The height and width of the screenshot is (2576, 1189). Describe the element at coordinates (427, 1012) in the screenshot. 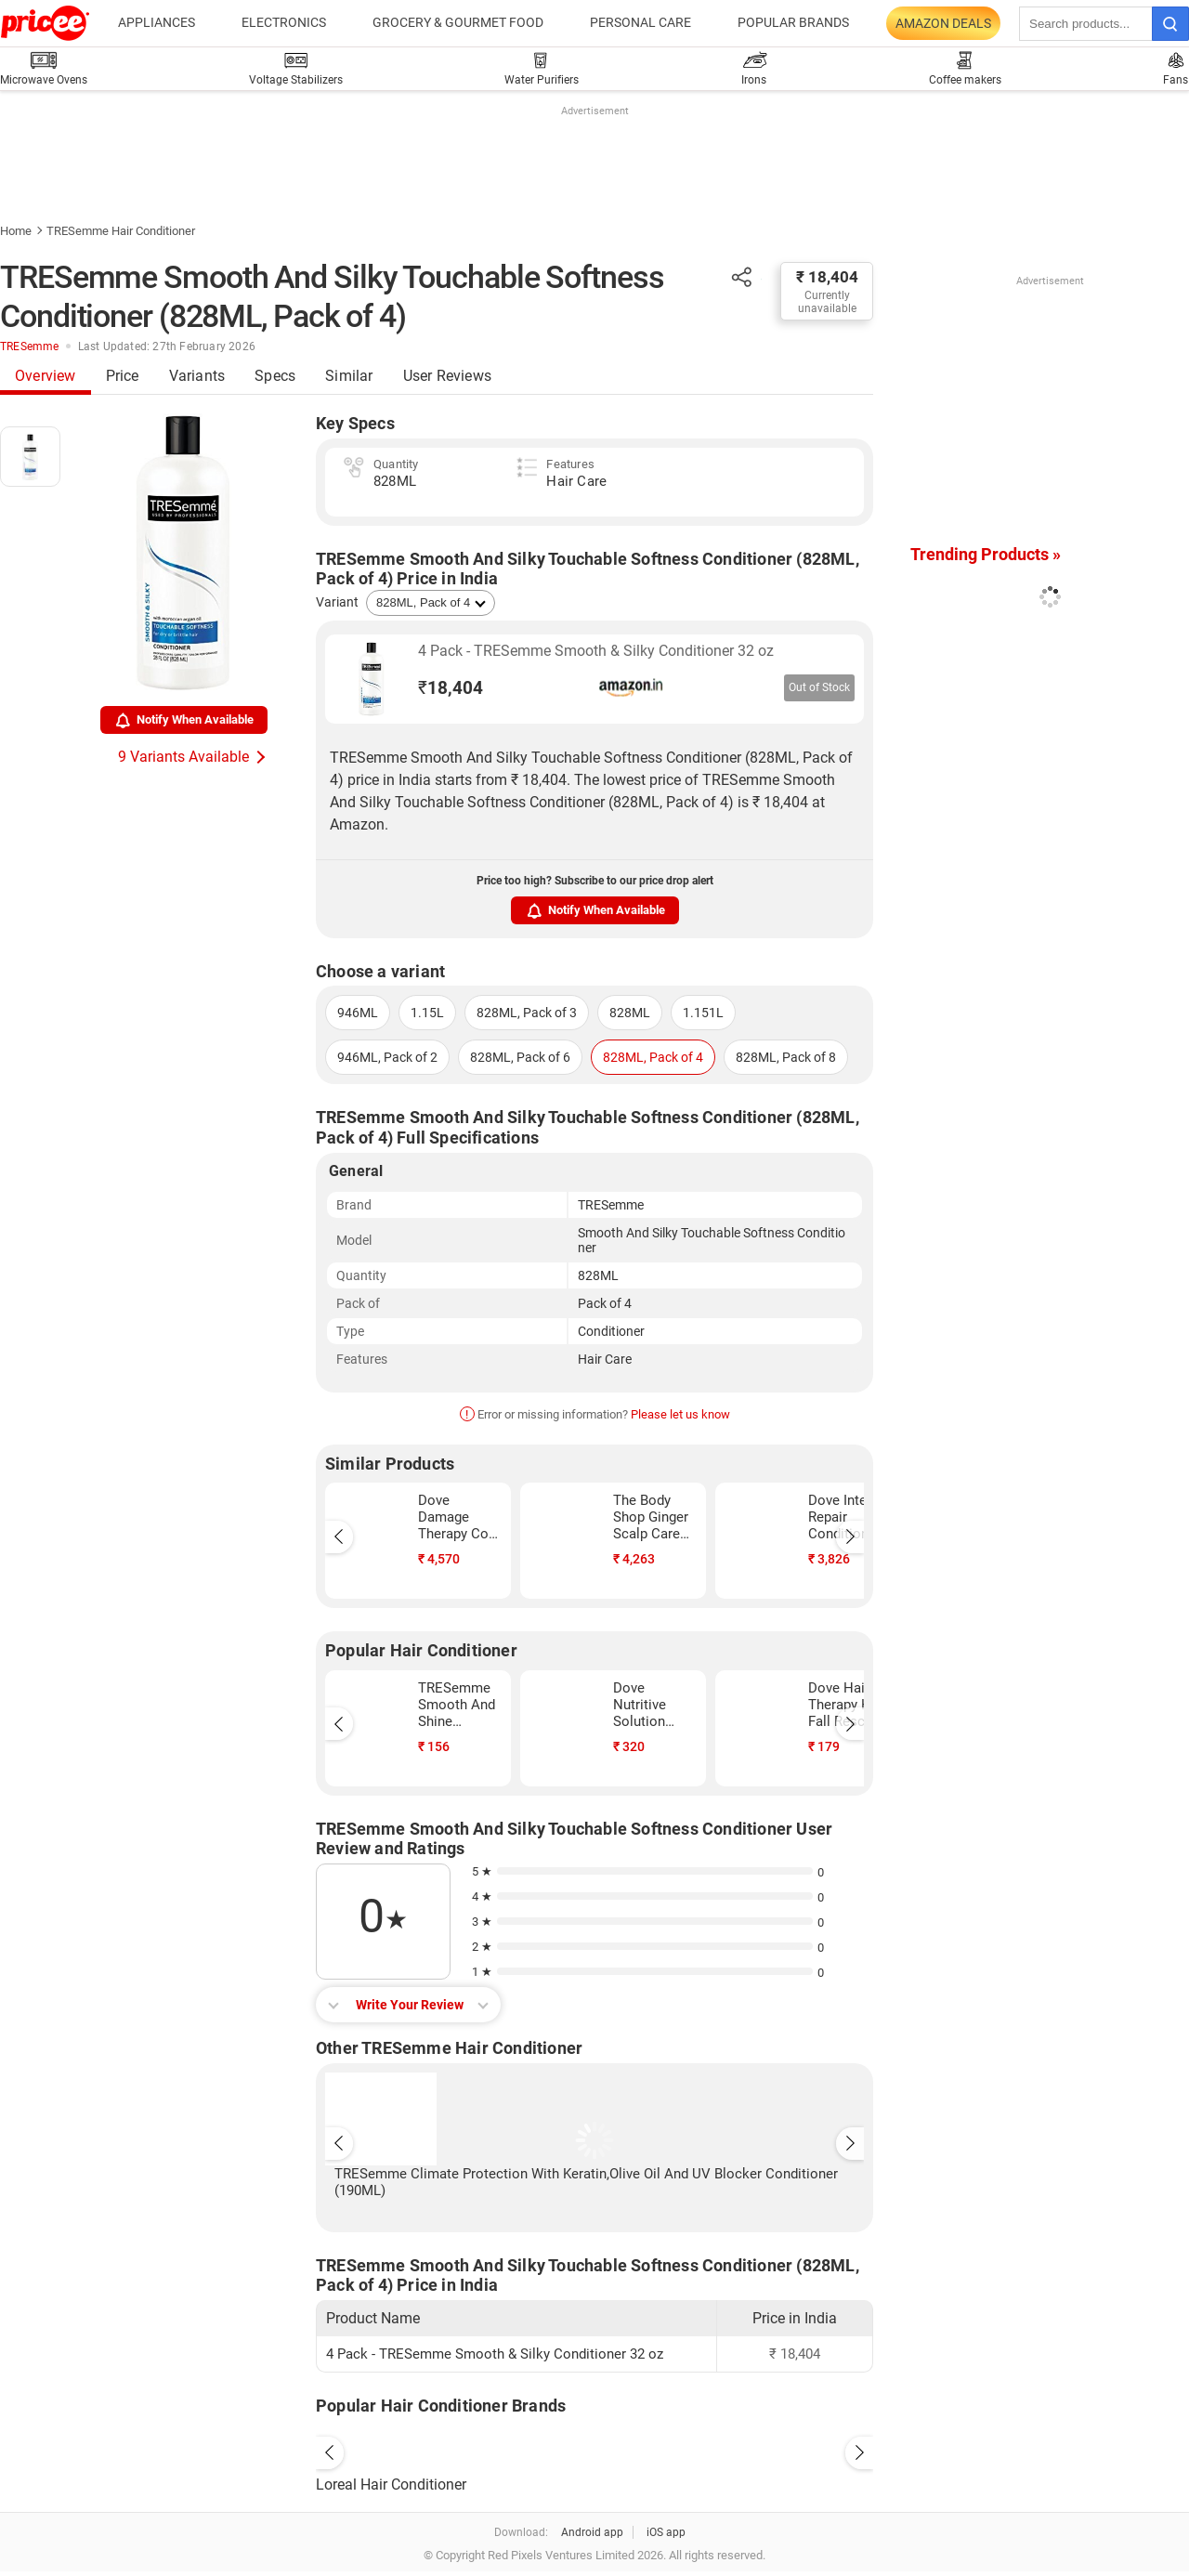

I see `1.15L` at that location.